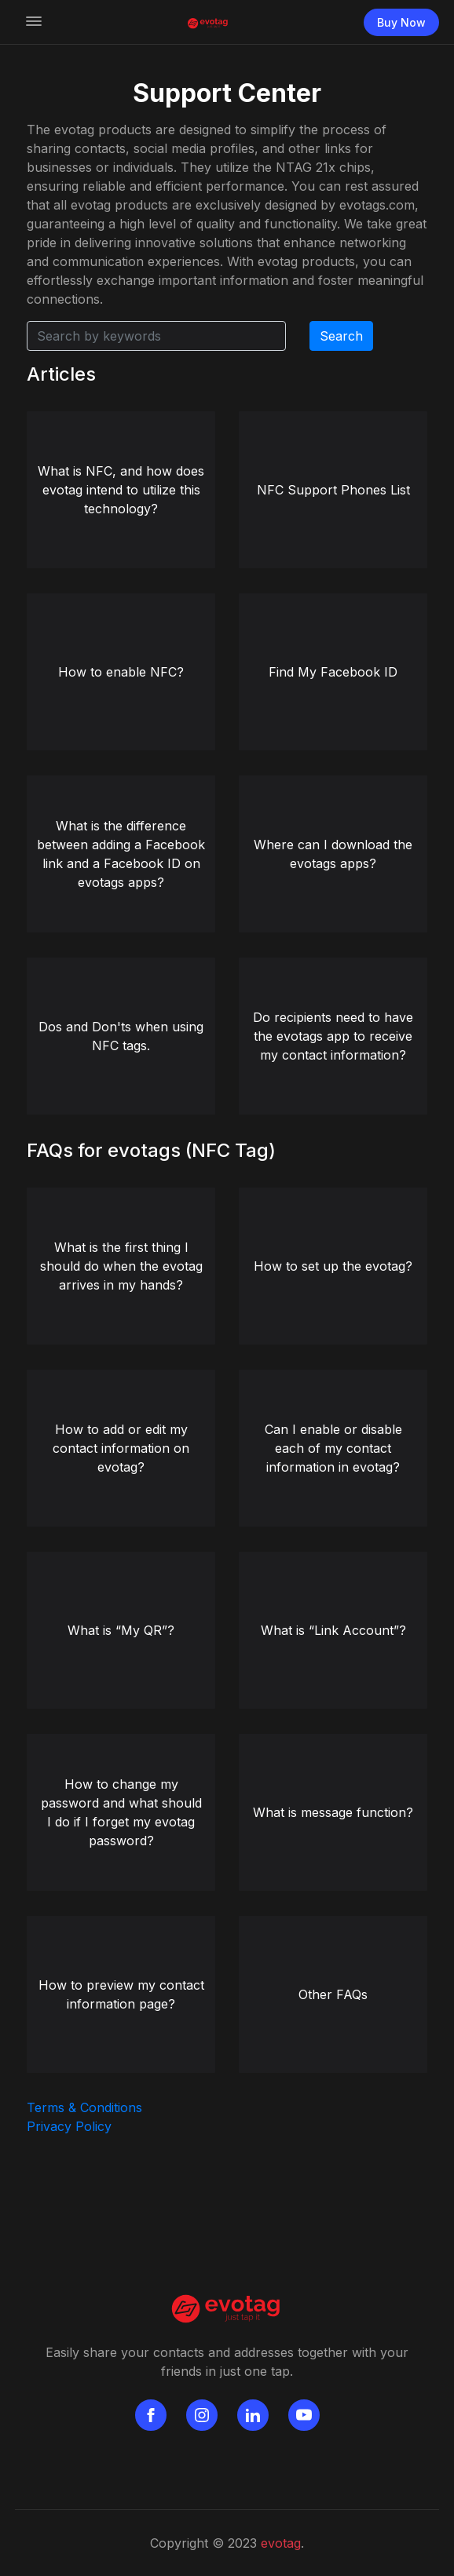 The image size is (454, 2576). Describe the element at coordinates (121, 854) in the screenshot. I see `What is the difference between adding a Facebook link and a Facebook ID on evotags apps?` at that location.